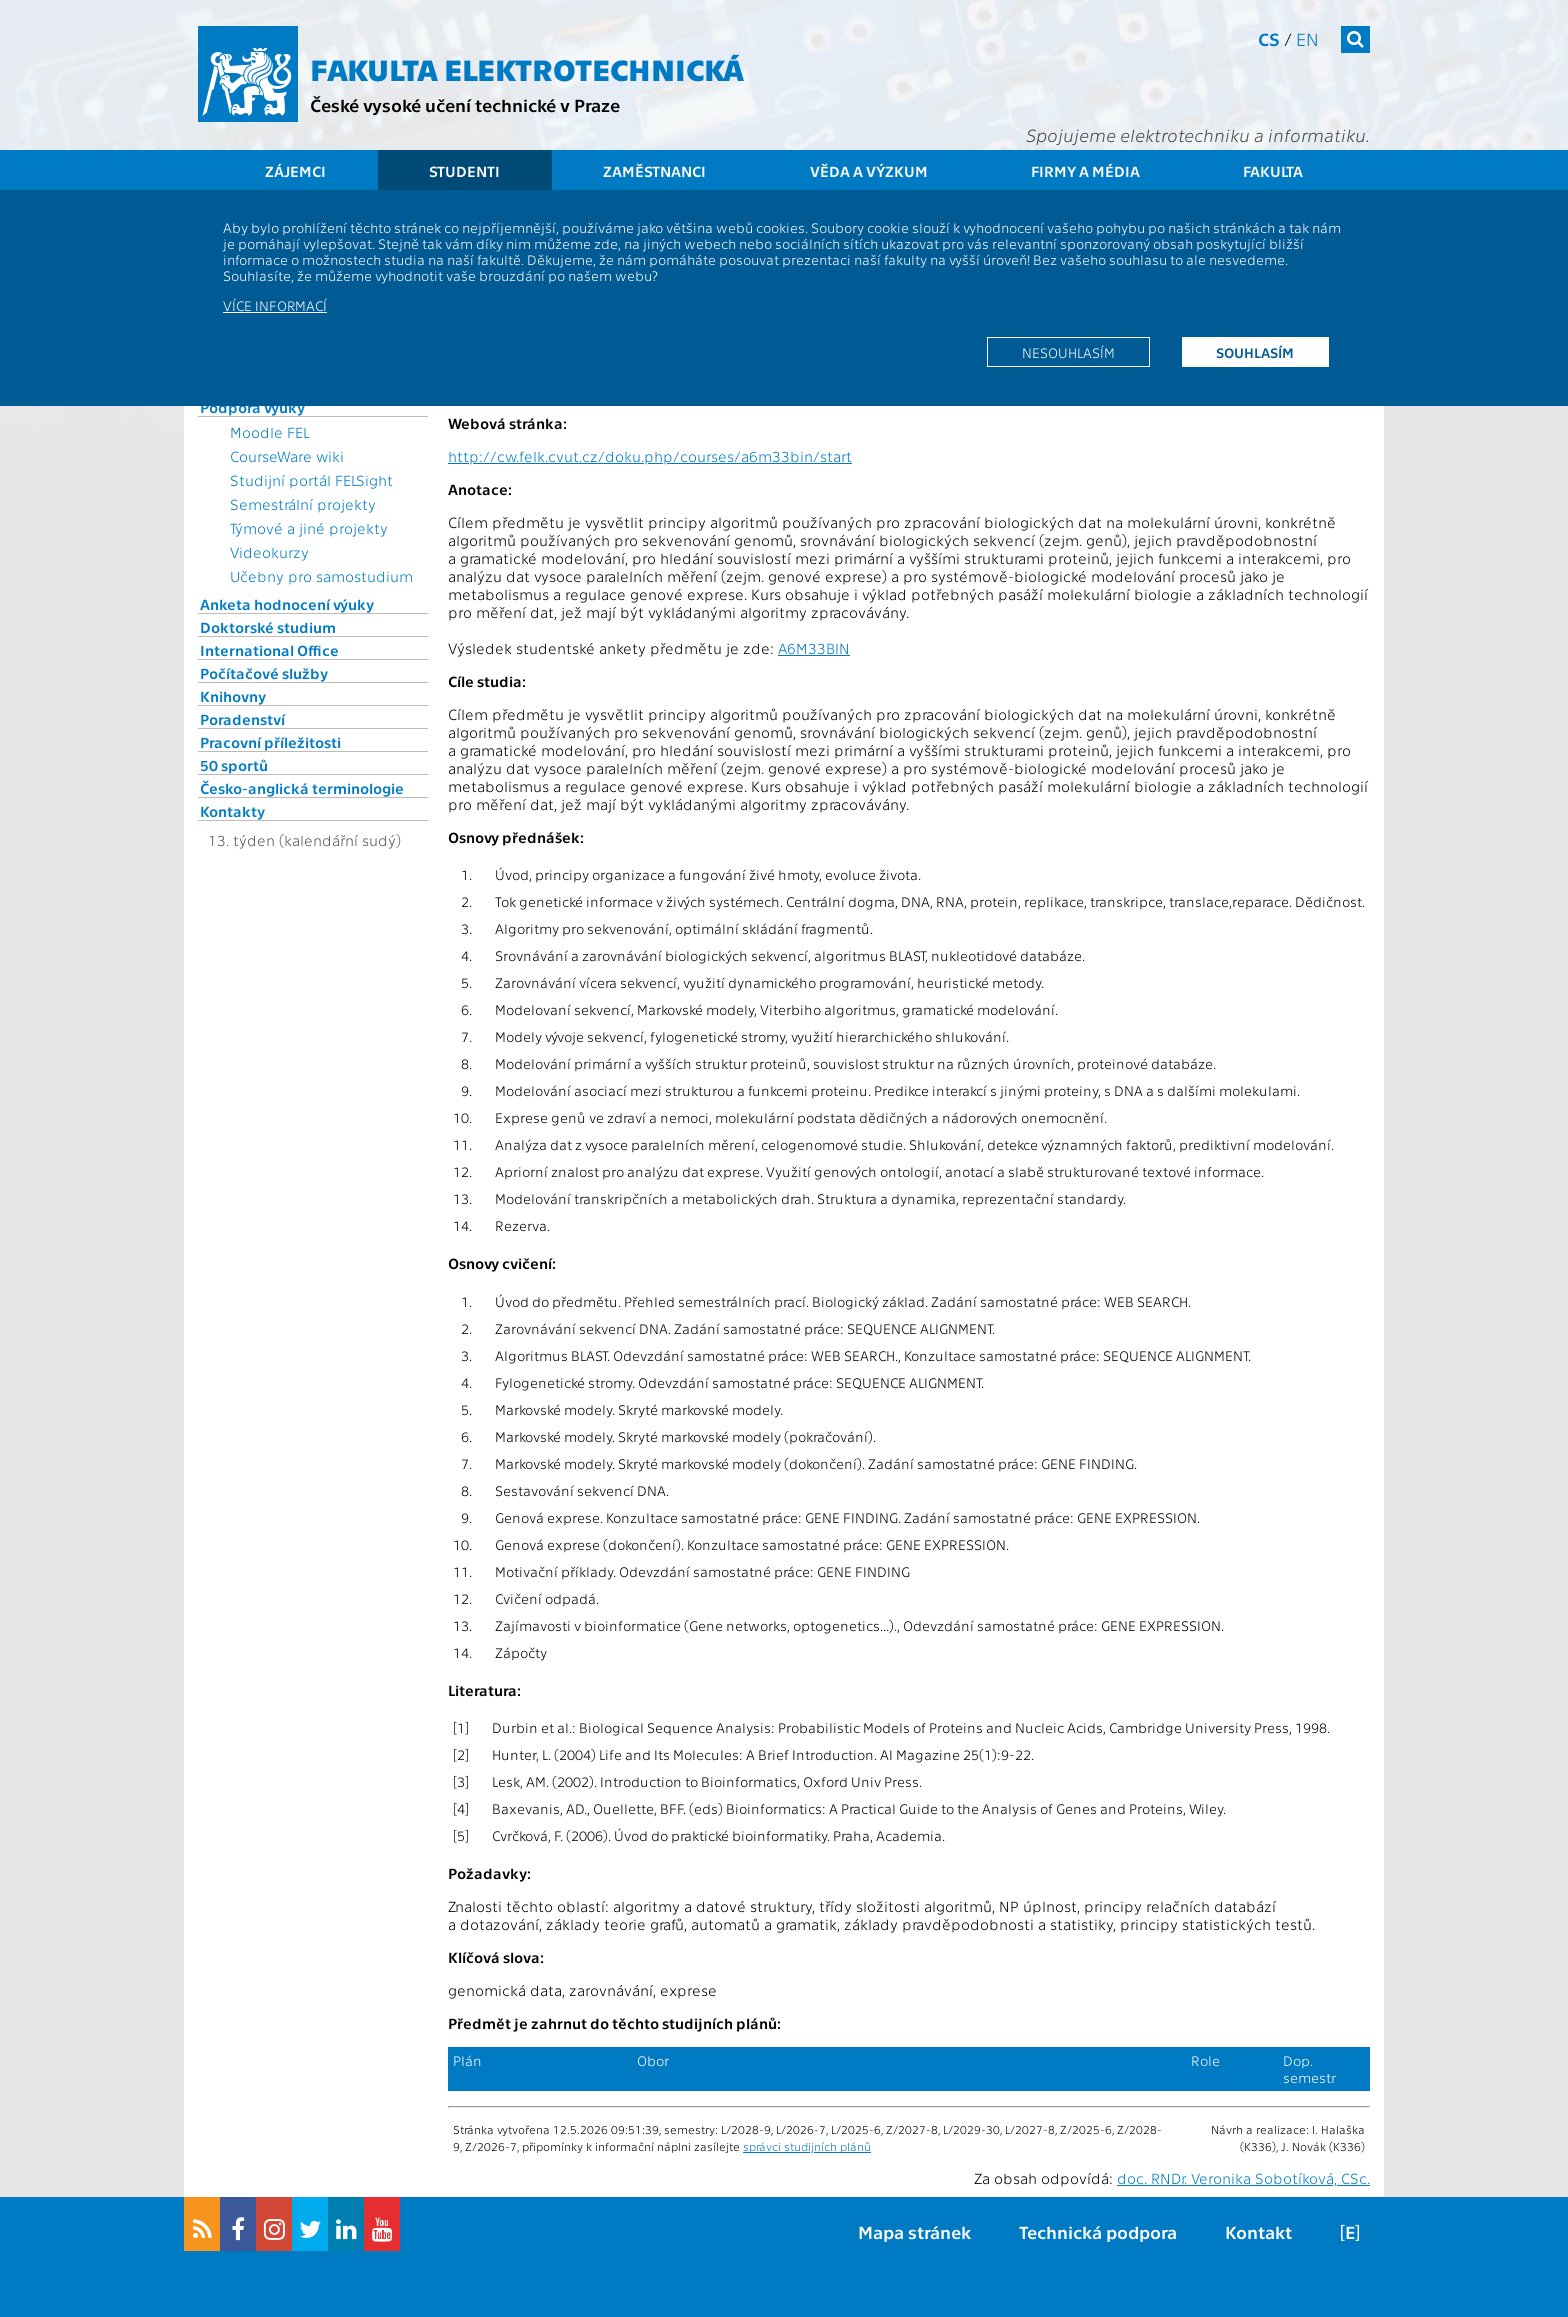  I want to click on 50 sportů, so click(234, 765).